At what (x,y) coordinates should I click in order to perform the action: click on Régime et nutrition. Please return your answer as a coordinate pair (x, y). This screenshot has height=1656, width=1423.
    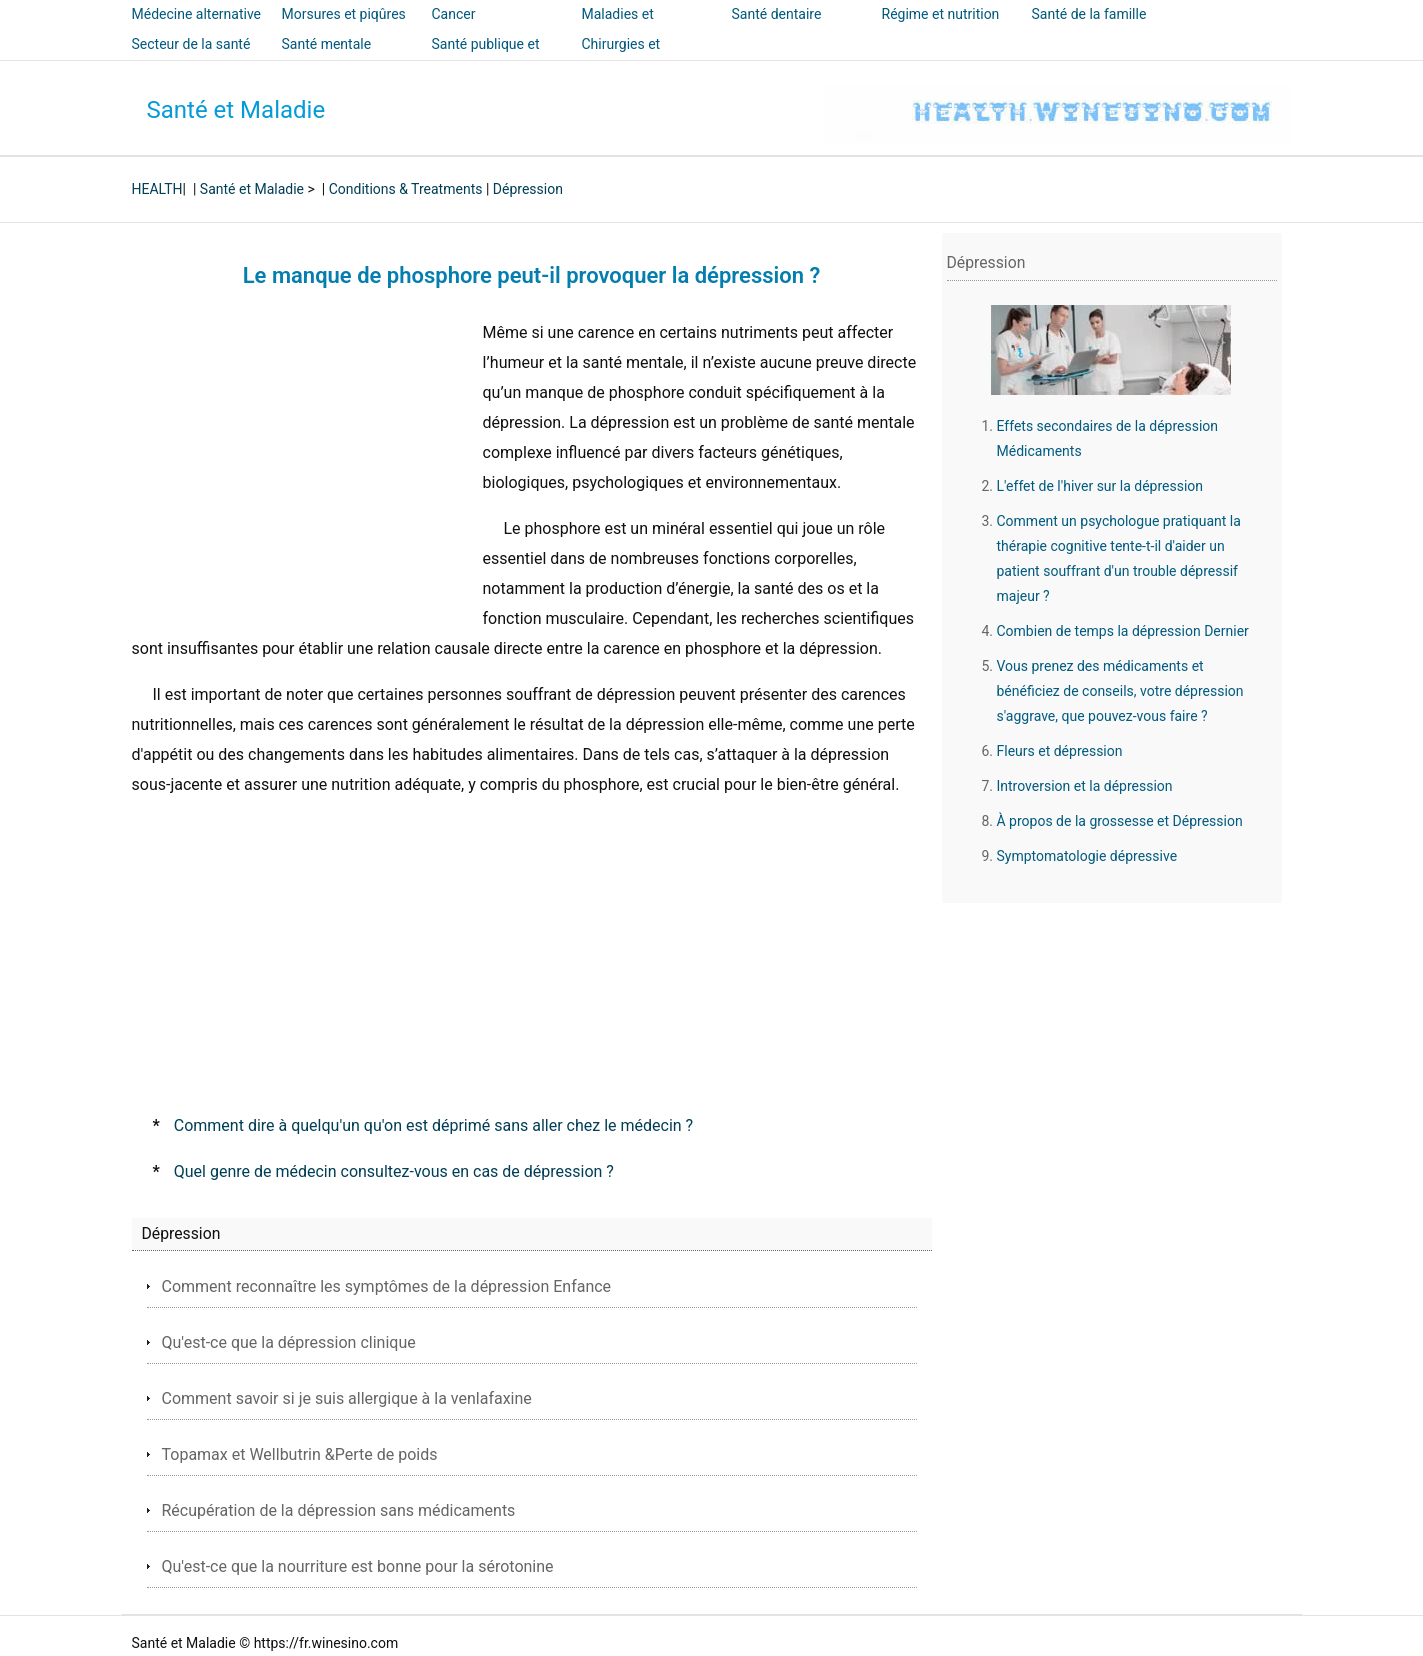
    Looking at the image, I should click on (941, 14).